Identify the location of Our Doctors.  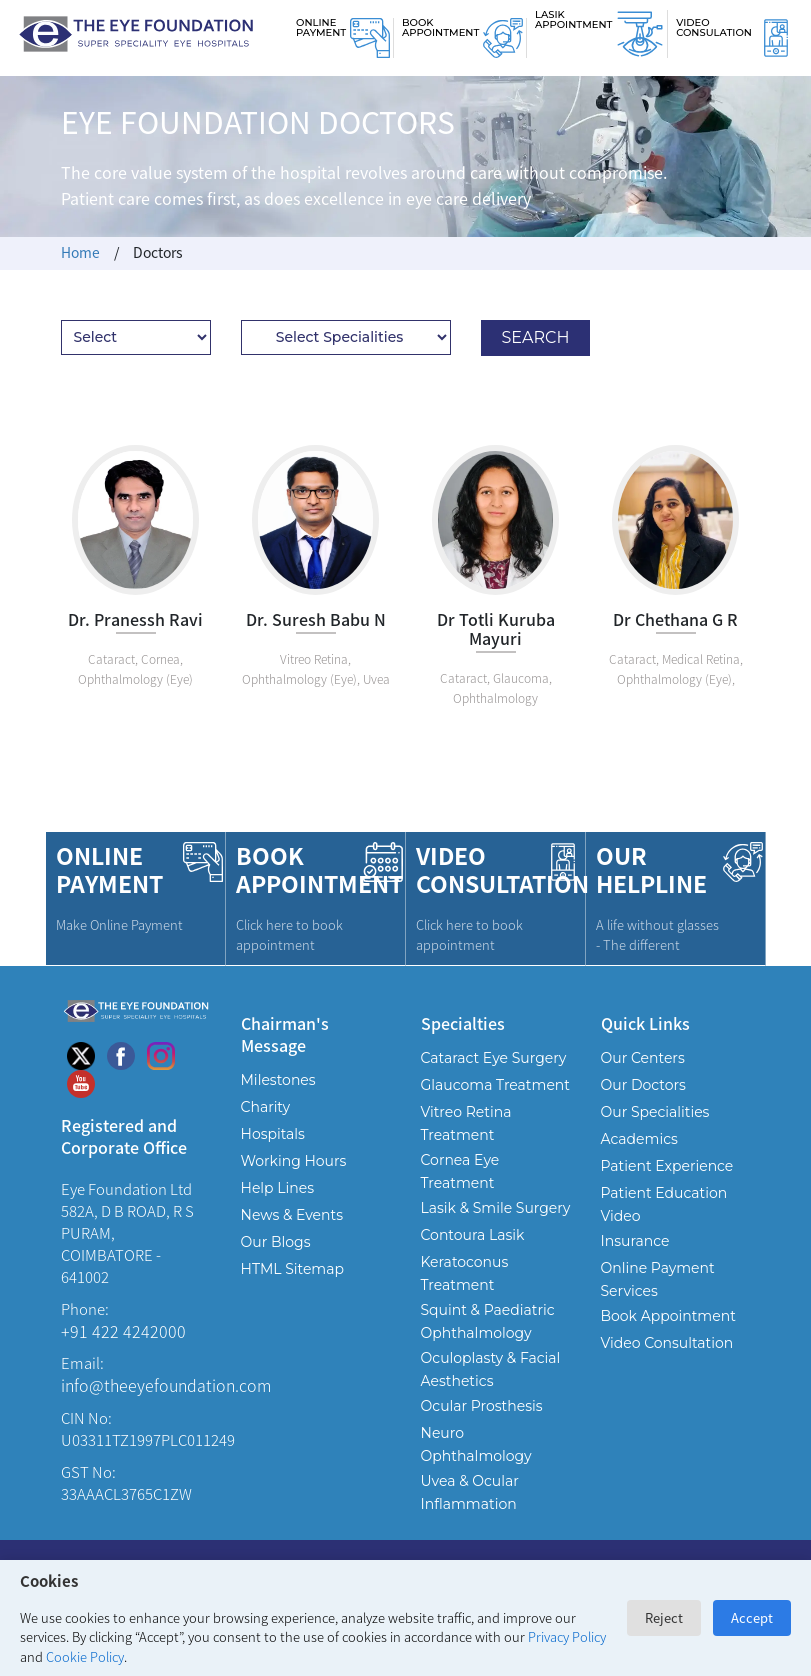
(643, 1085).